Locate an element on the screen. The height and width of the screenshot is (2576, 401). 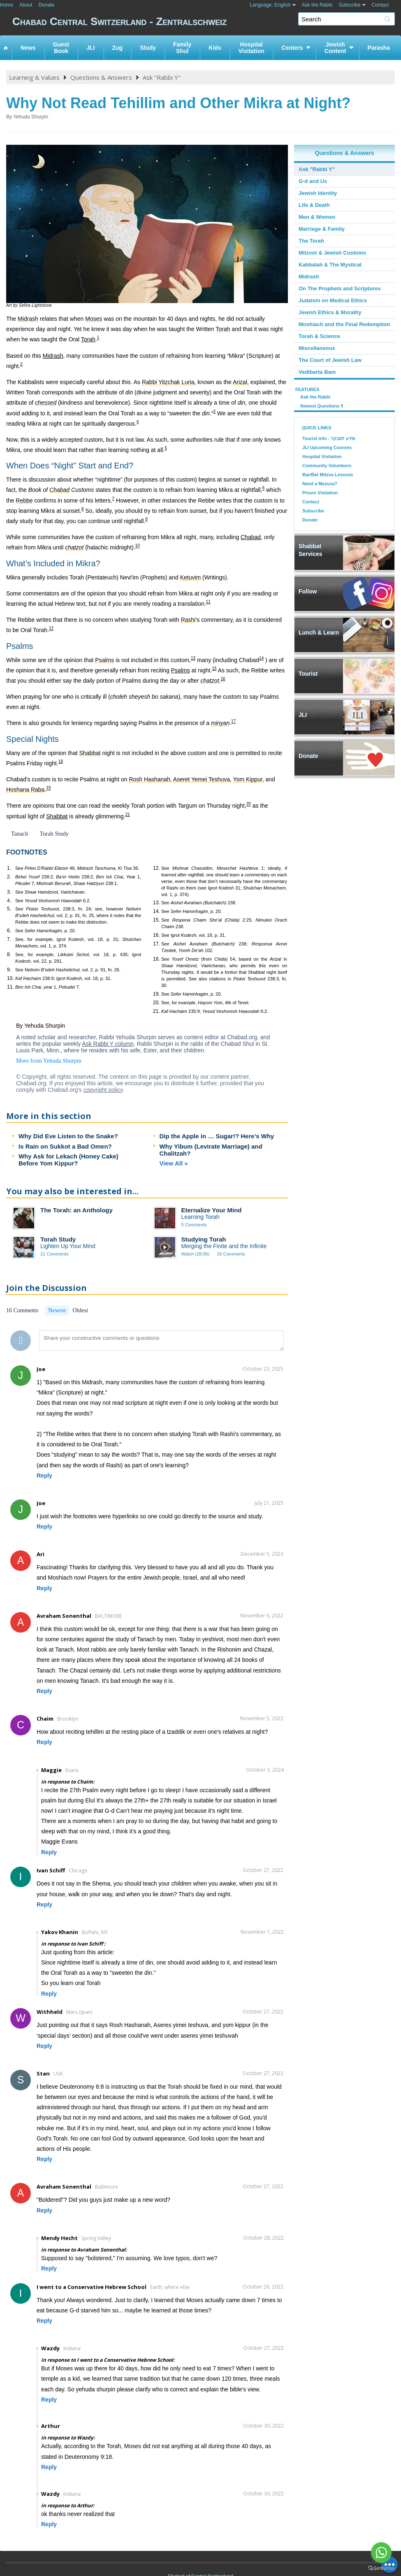
Ask the Rabbi is located at coordinates (317, 5).